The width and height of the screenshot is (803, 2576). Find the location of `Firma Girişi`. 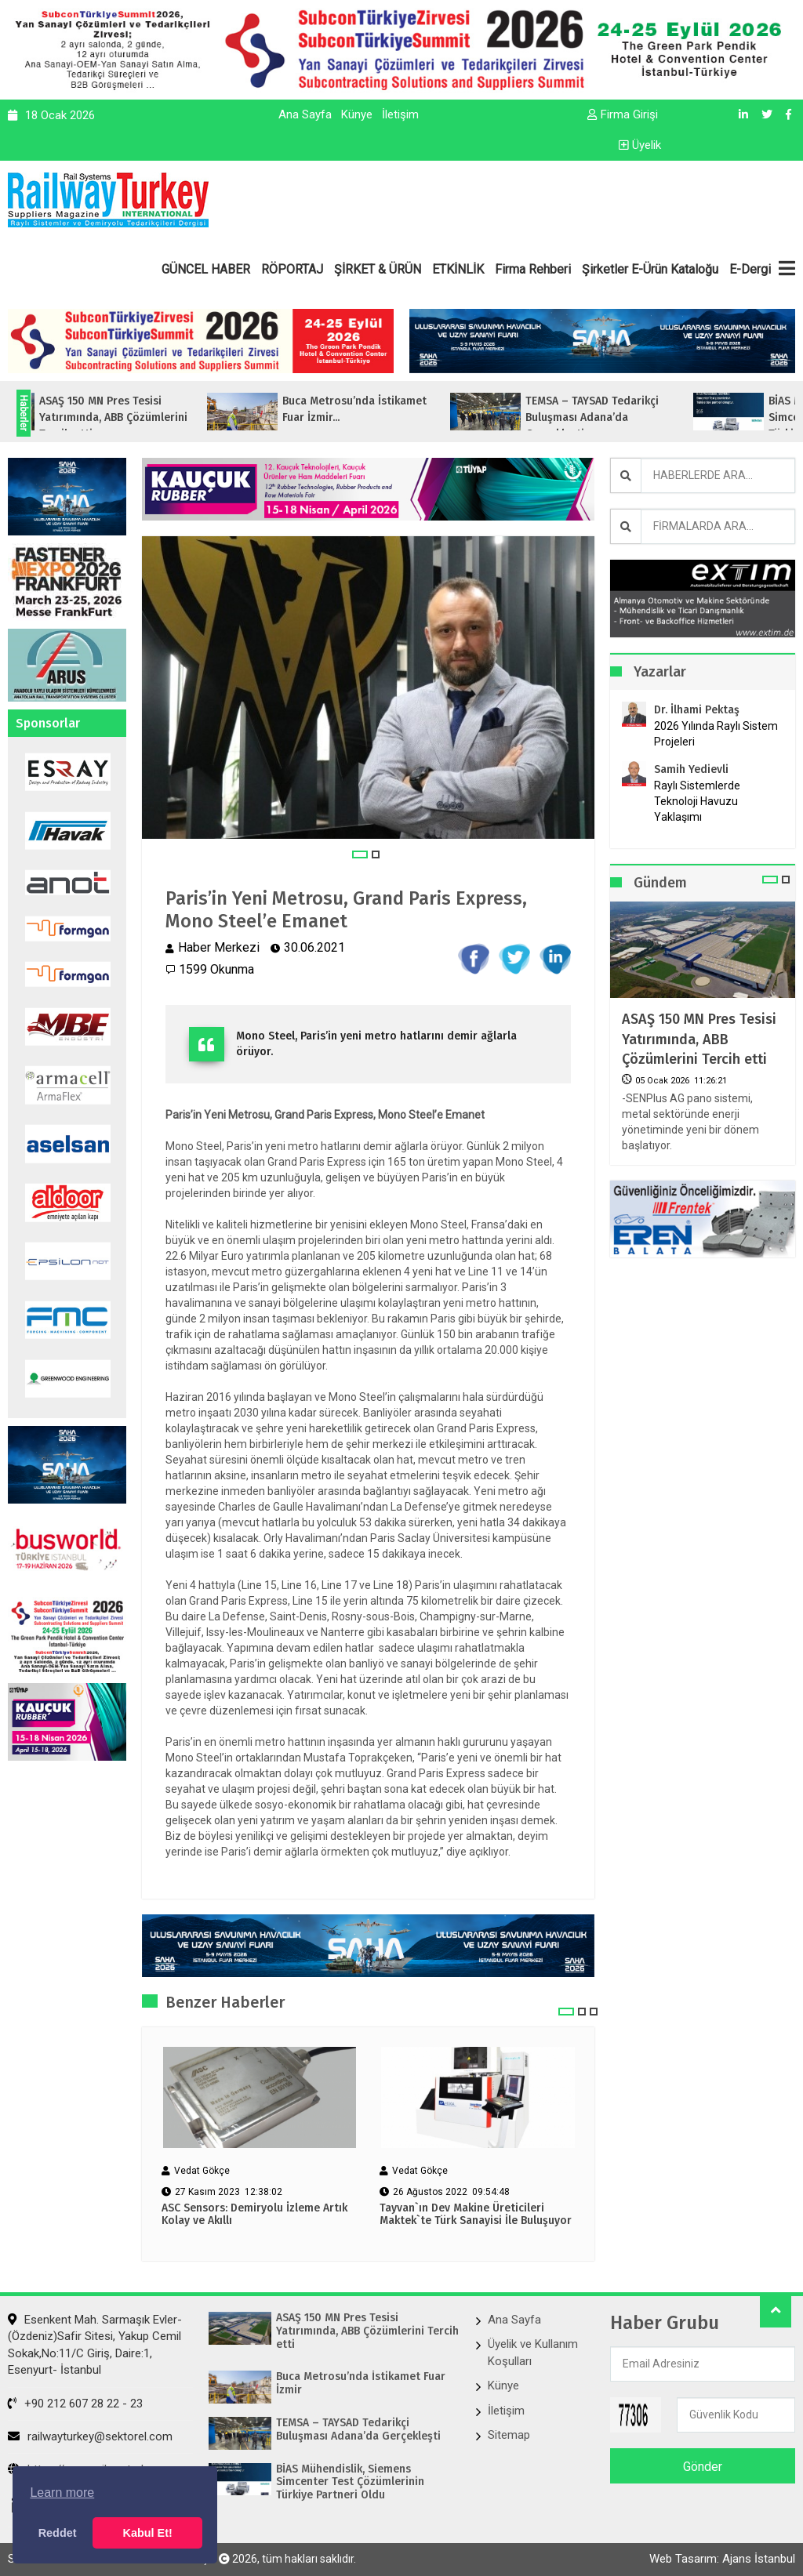

Firma Girişi is located at coordinates (622, 114).